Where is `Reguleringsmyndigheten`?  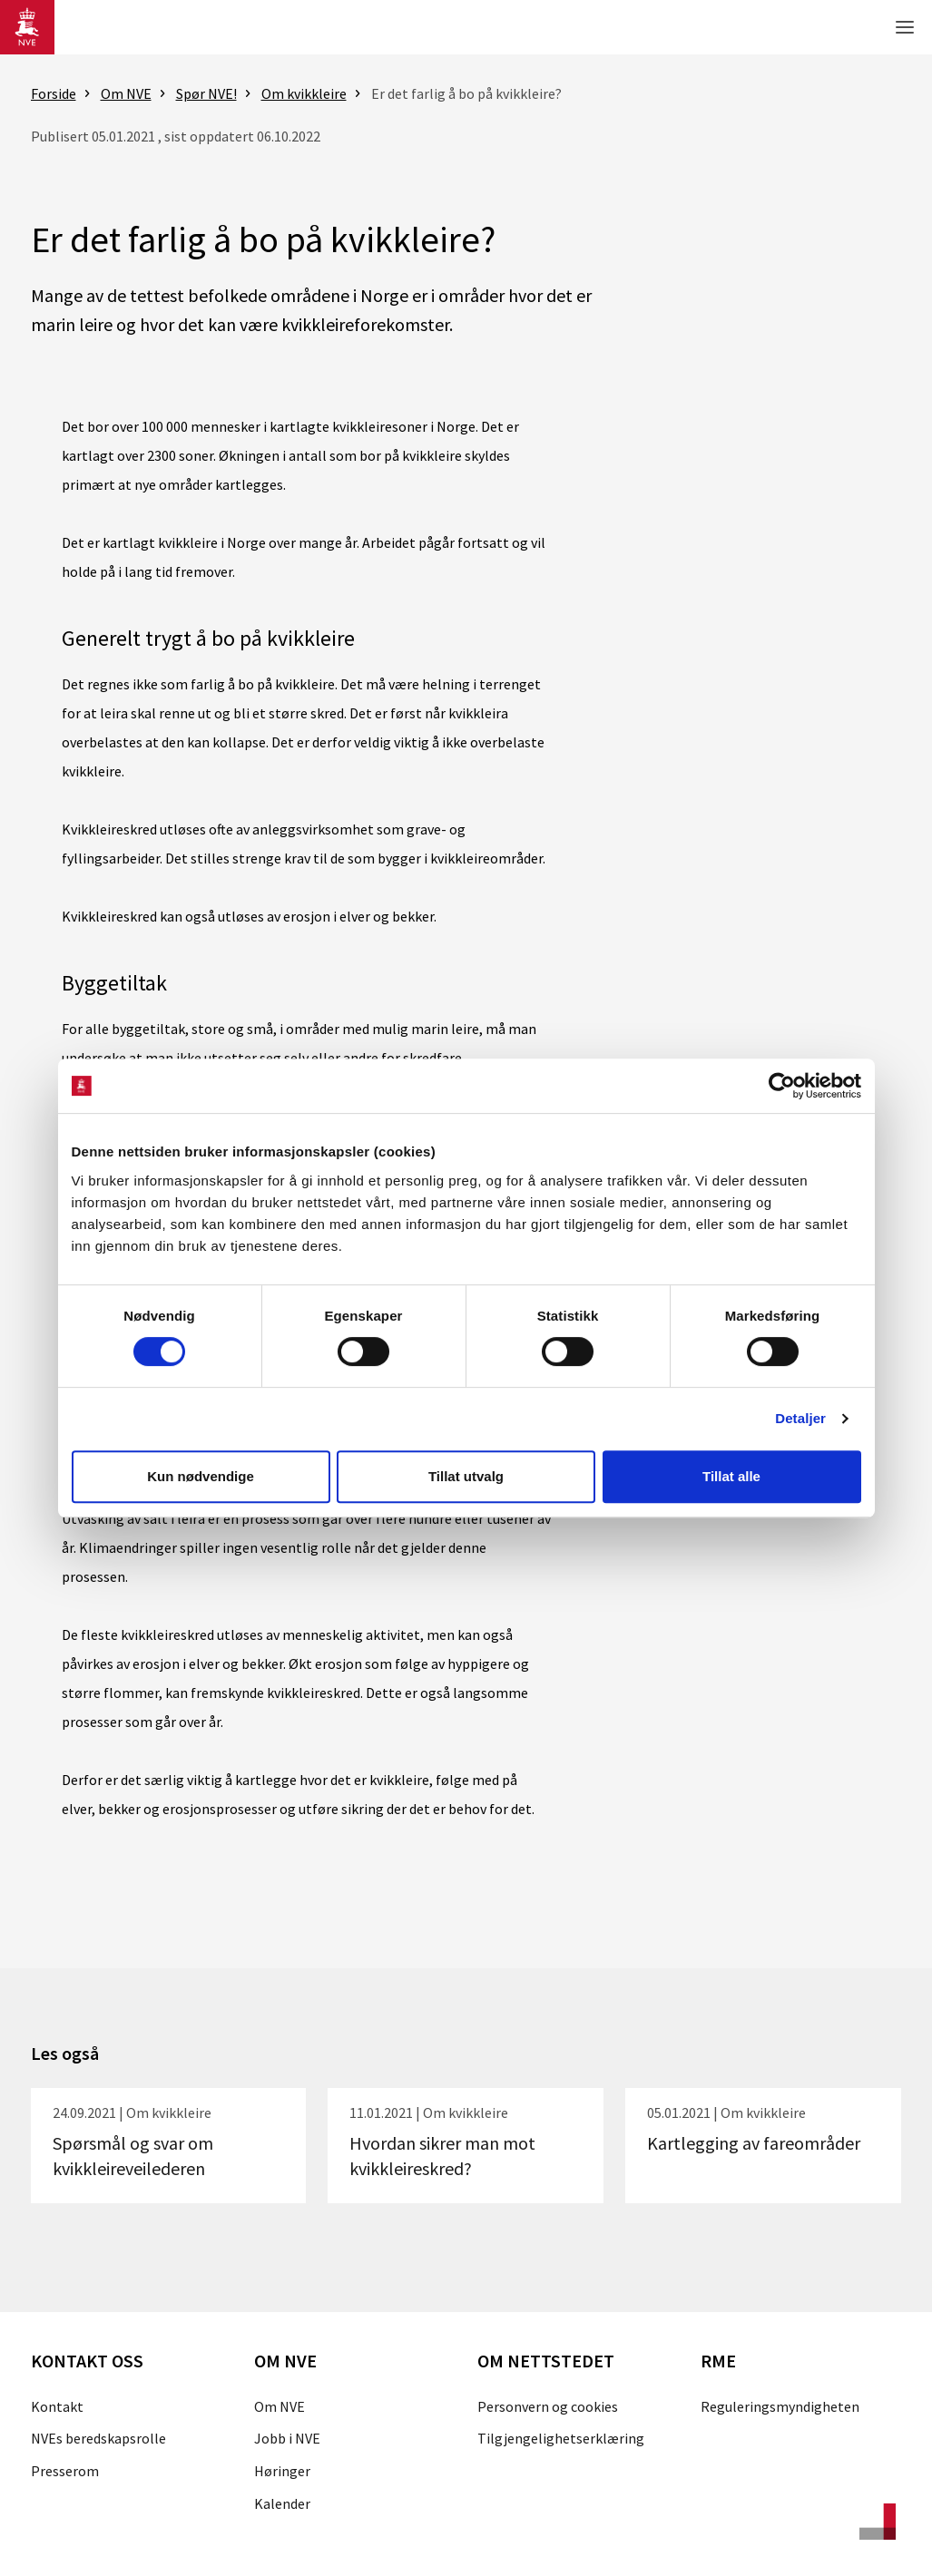
Reguleringsmyndigheten is located at coordinates (780, 2406).